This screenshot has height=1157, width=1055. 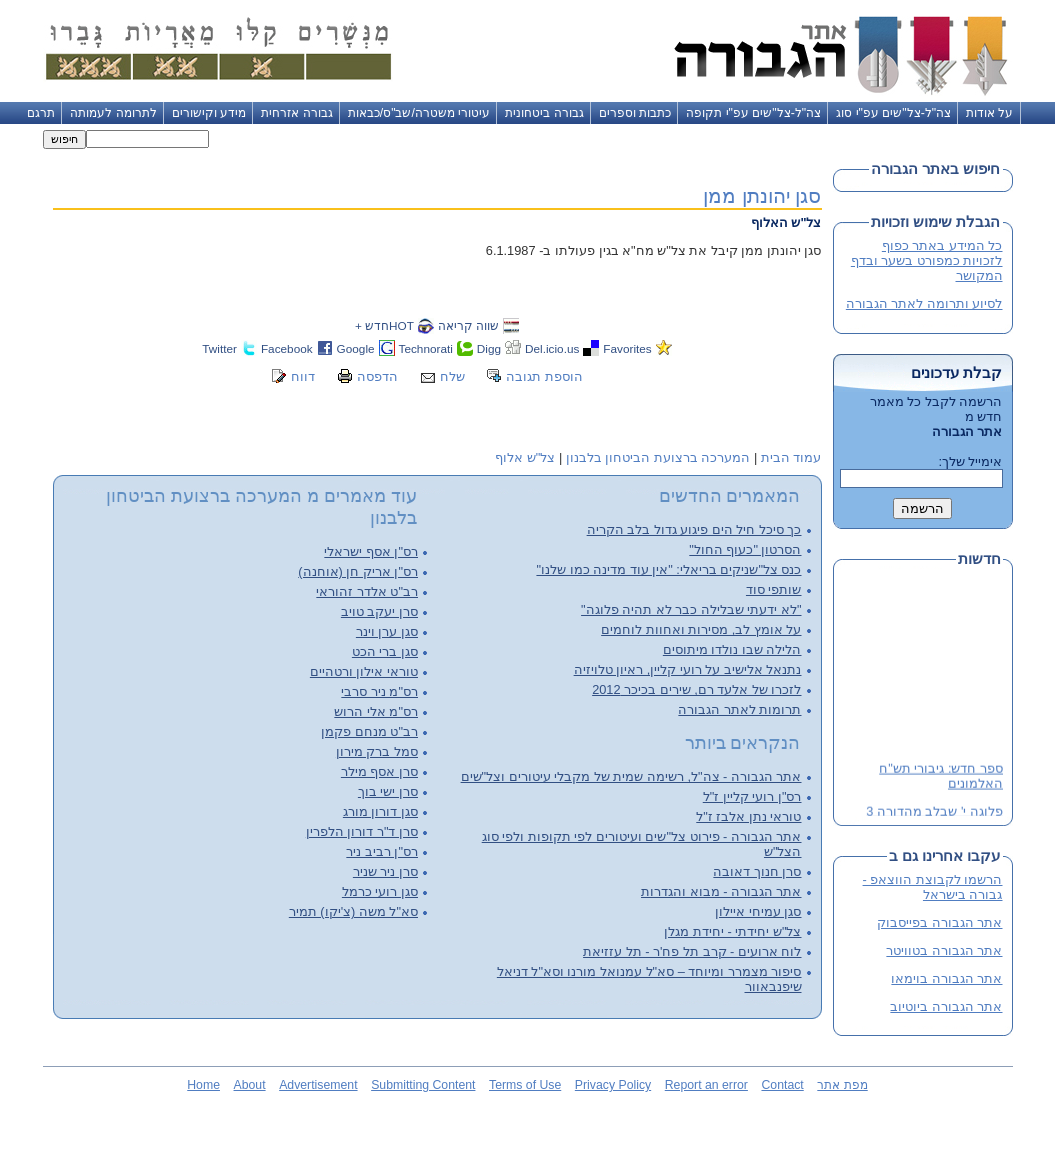 I want to click on הסרטון "כעוף החול", so click(x=745, y=549).